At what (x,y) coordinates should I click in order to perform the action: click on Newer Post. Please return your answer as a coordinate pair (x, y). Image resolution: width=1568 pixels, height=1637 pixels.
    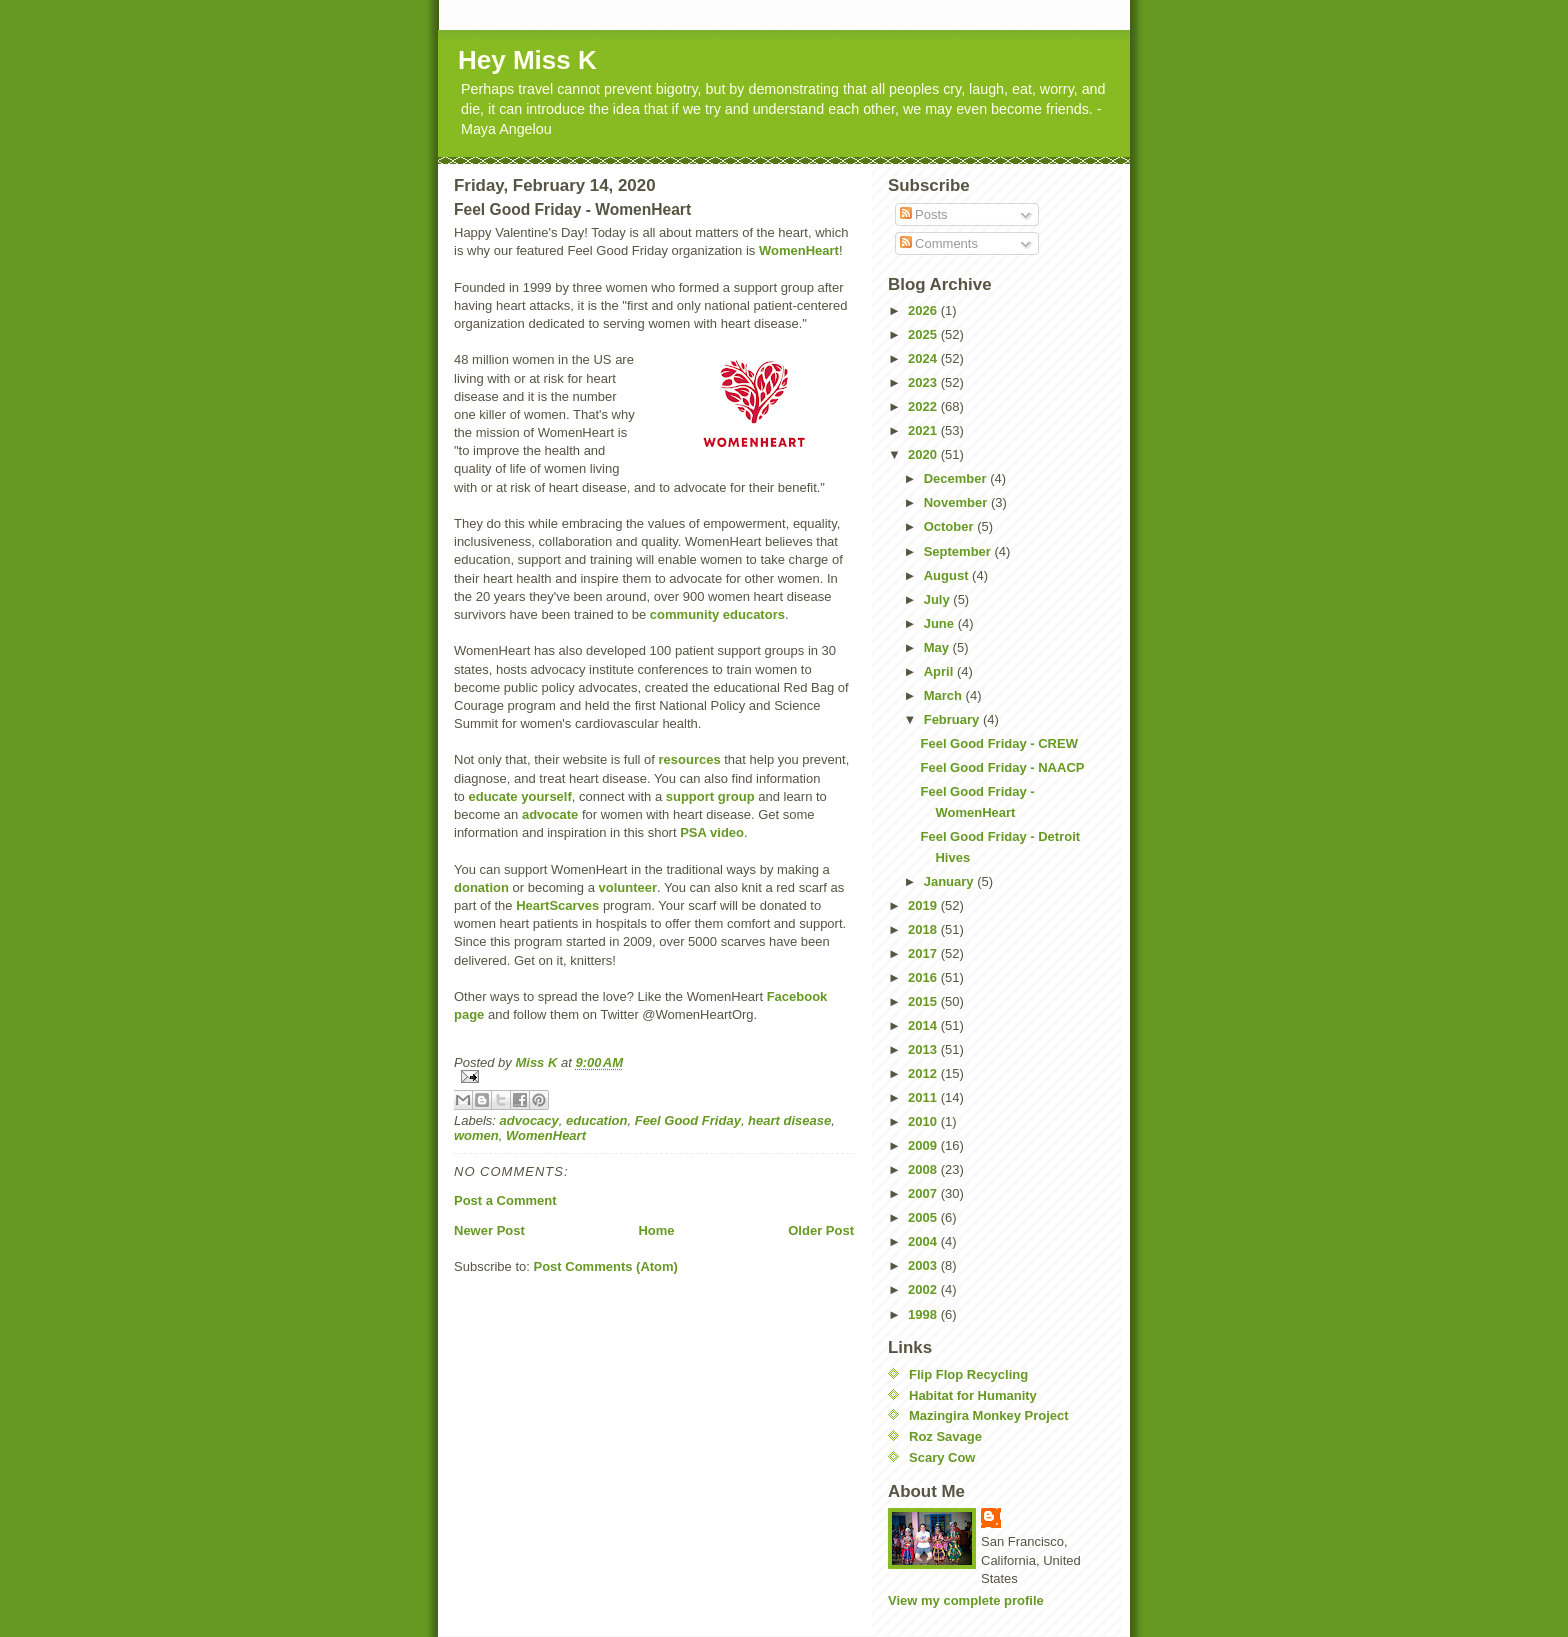
    Looking at the image, I should click on (489, 1230).